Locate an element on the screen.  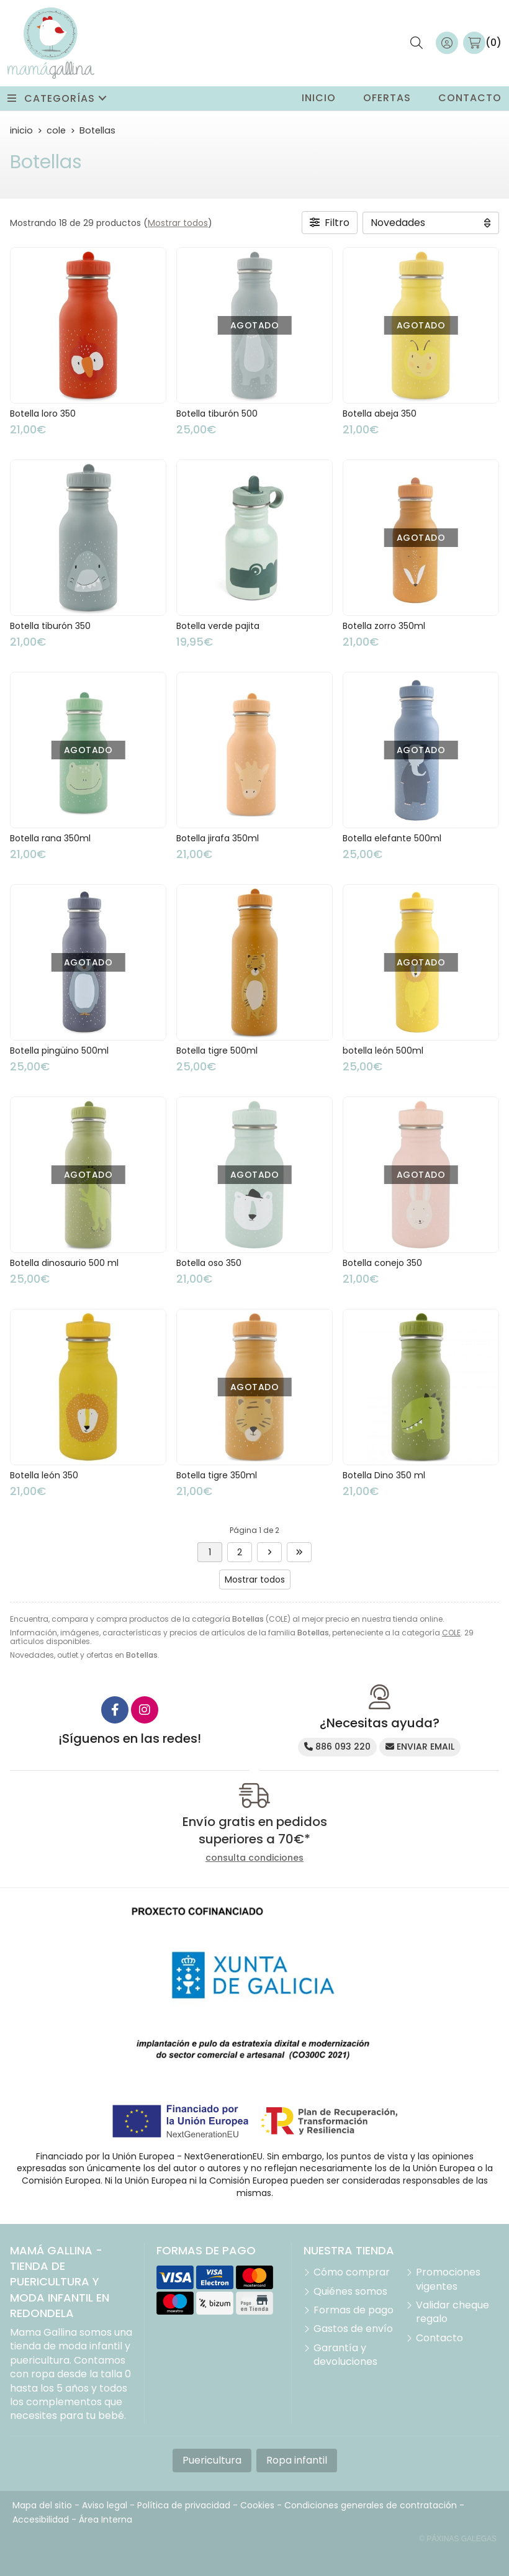
Área Interna is located at coordinates (105, 2519).